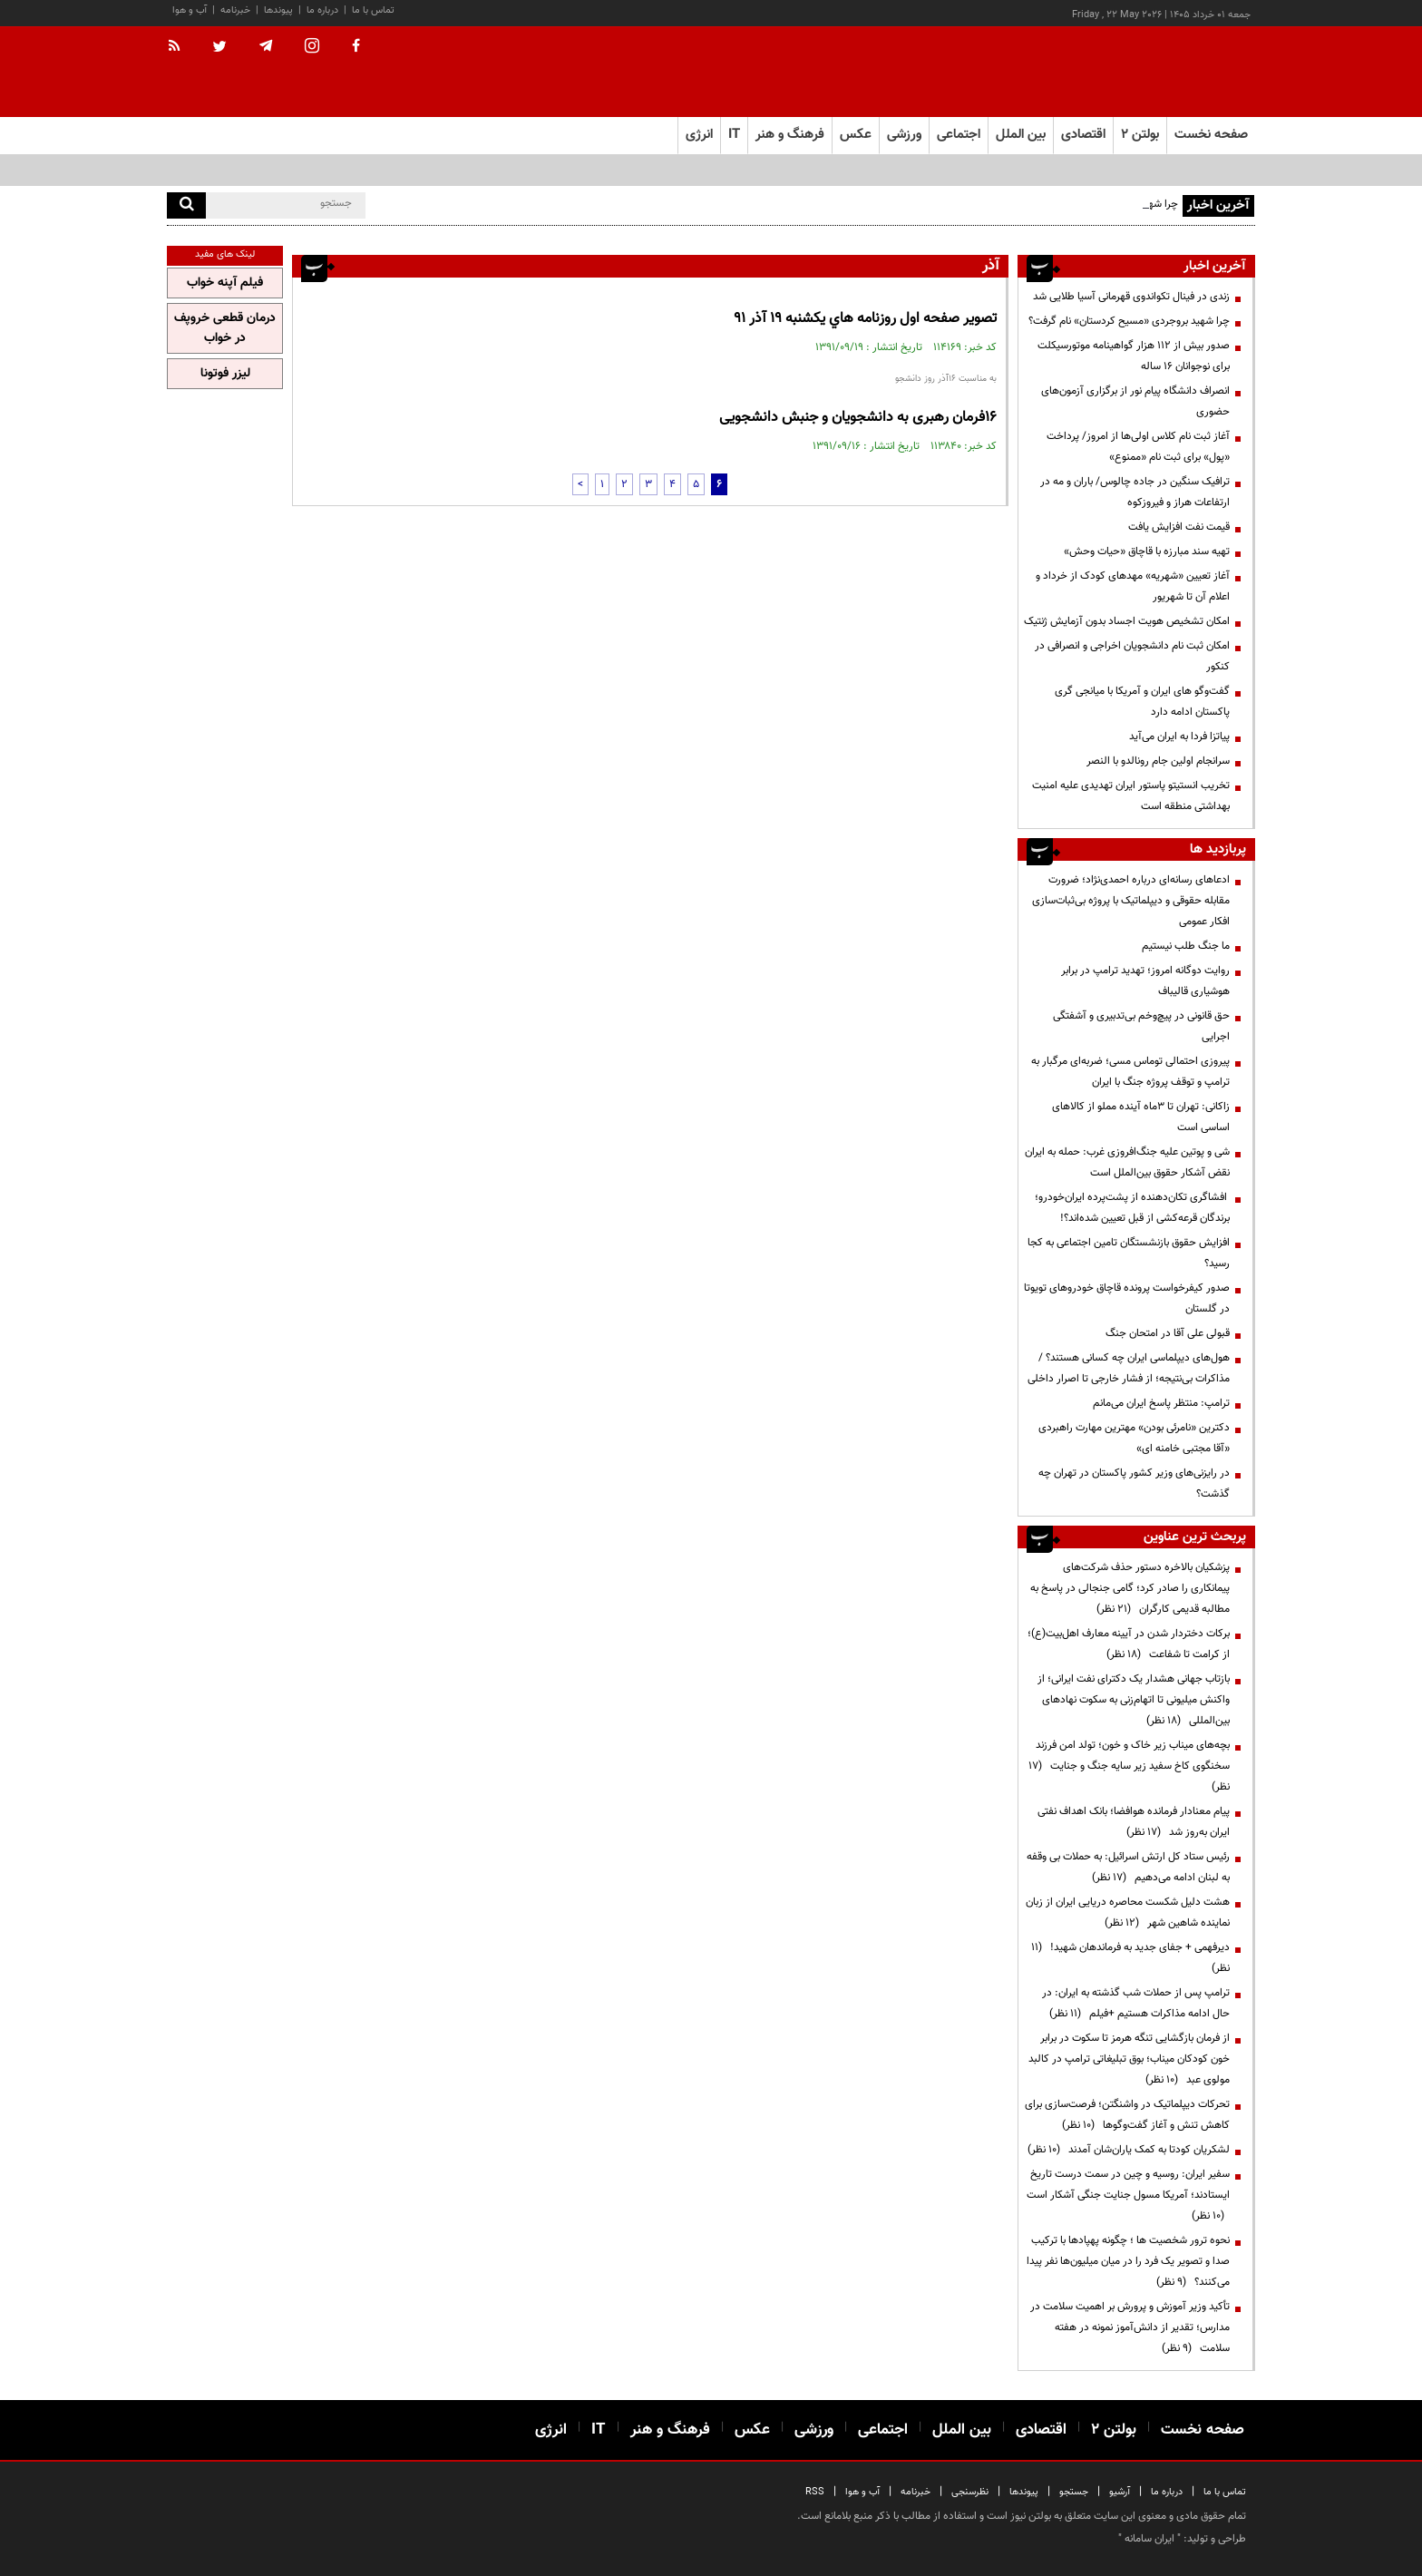 Image resolution: width=1422 pixels, height=2576 pixels. What do you see at coordinates (1140, 134) in the screenshot?
I see `بولتن ۲` at bounding box center [1140, 134].